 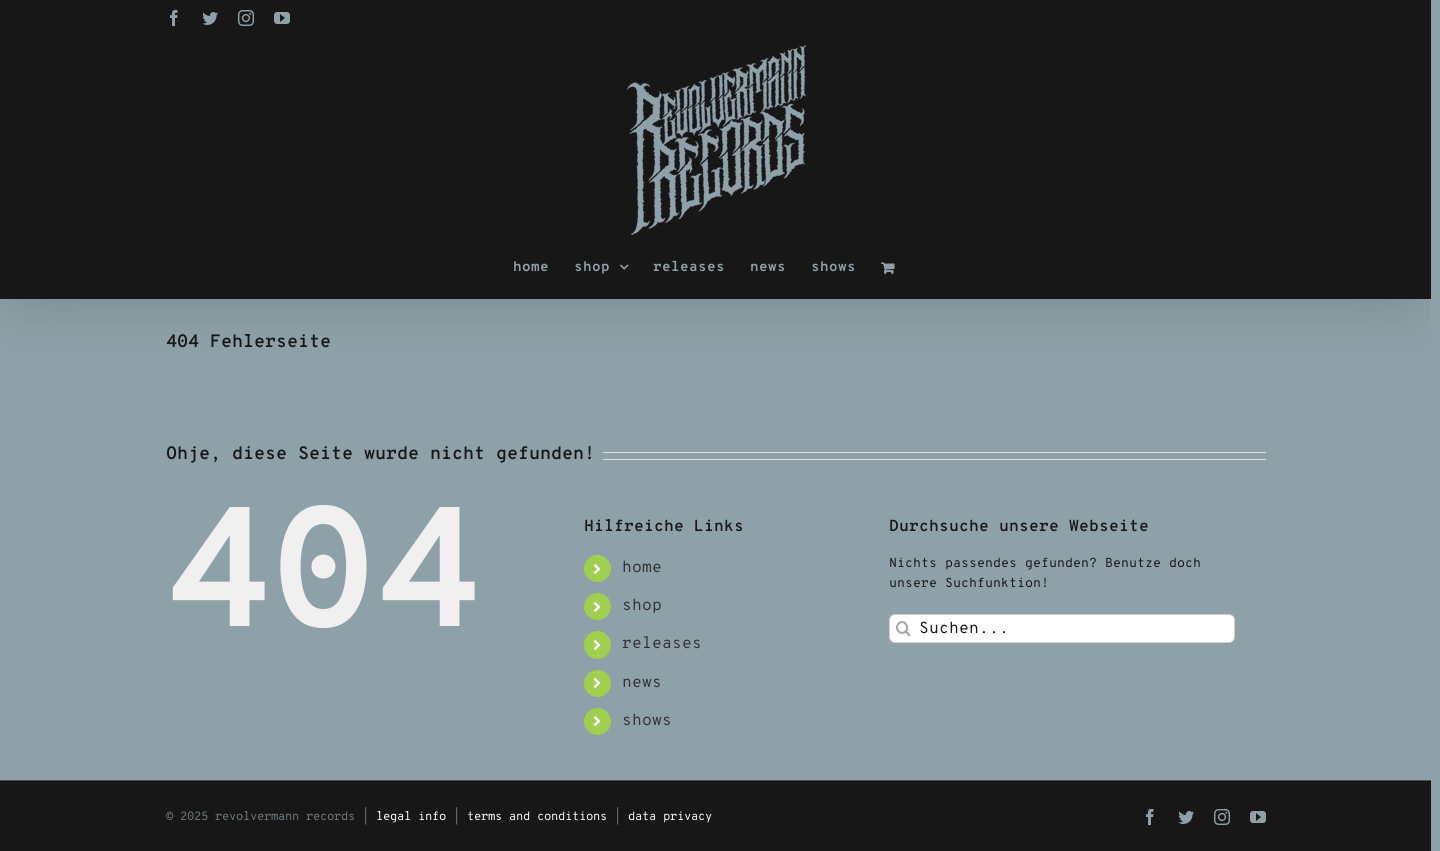 I want to click on data privacy, so click(x=670, y=817).